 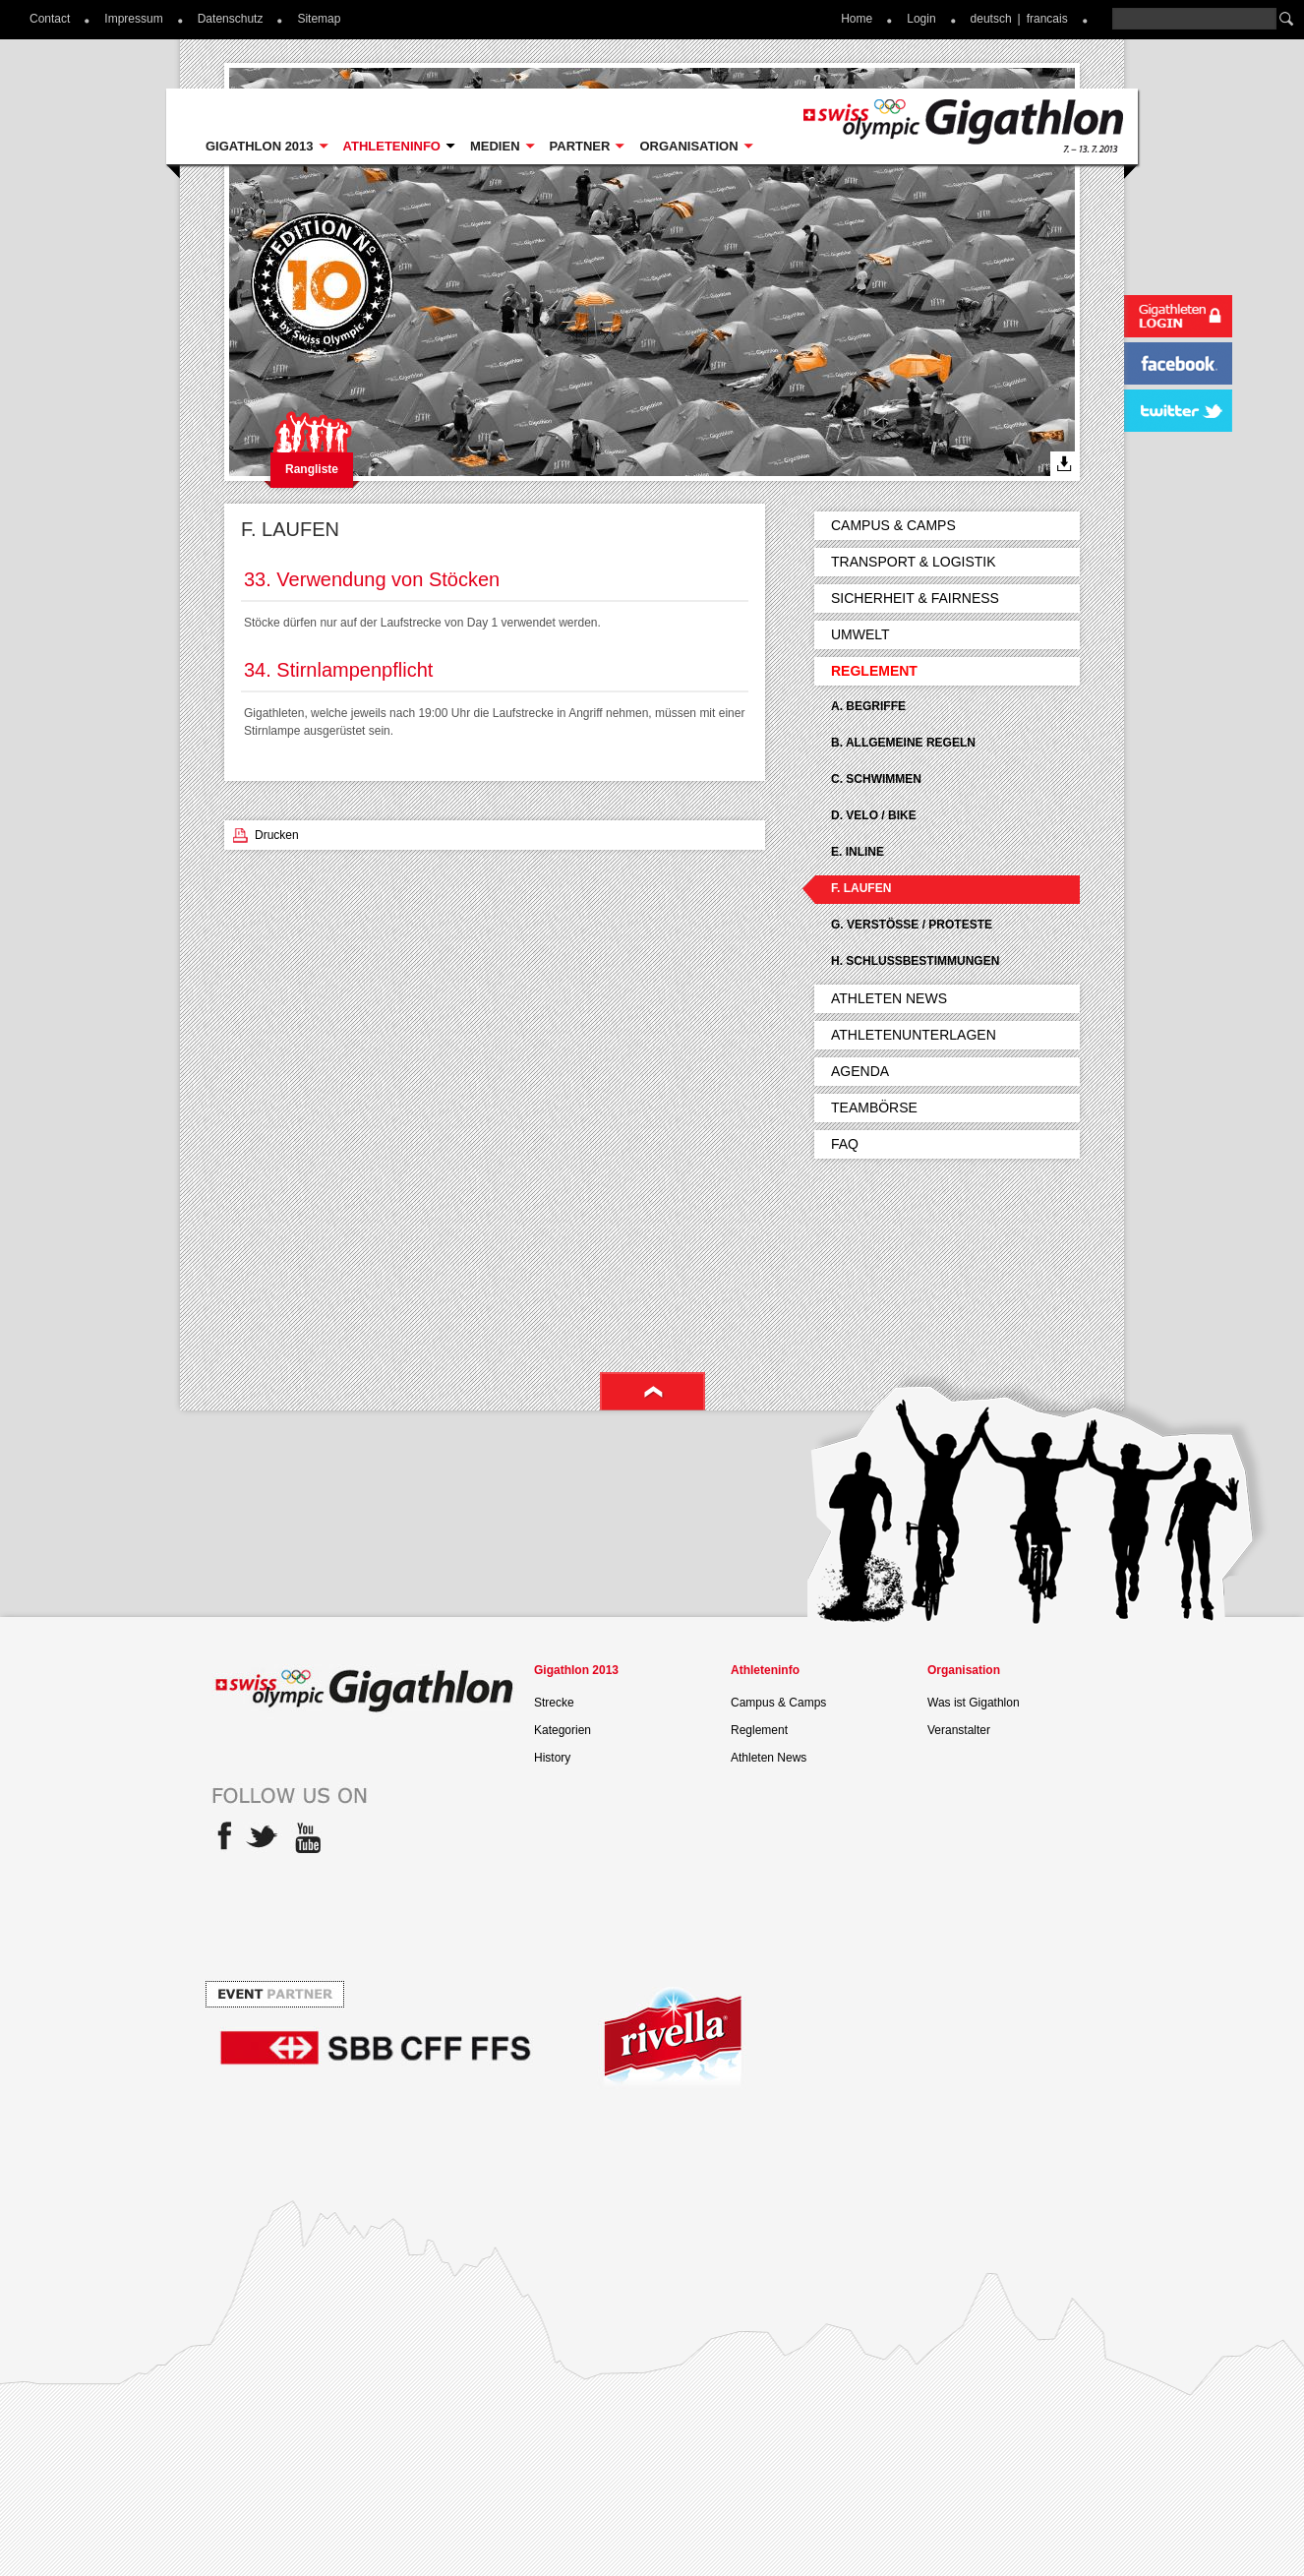 I want to click on Login, so click(x=921, y=19).